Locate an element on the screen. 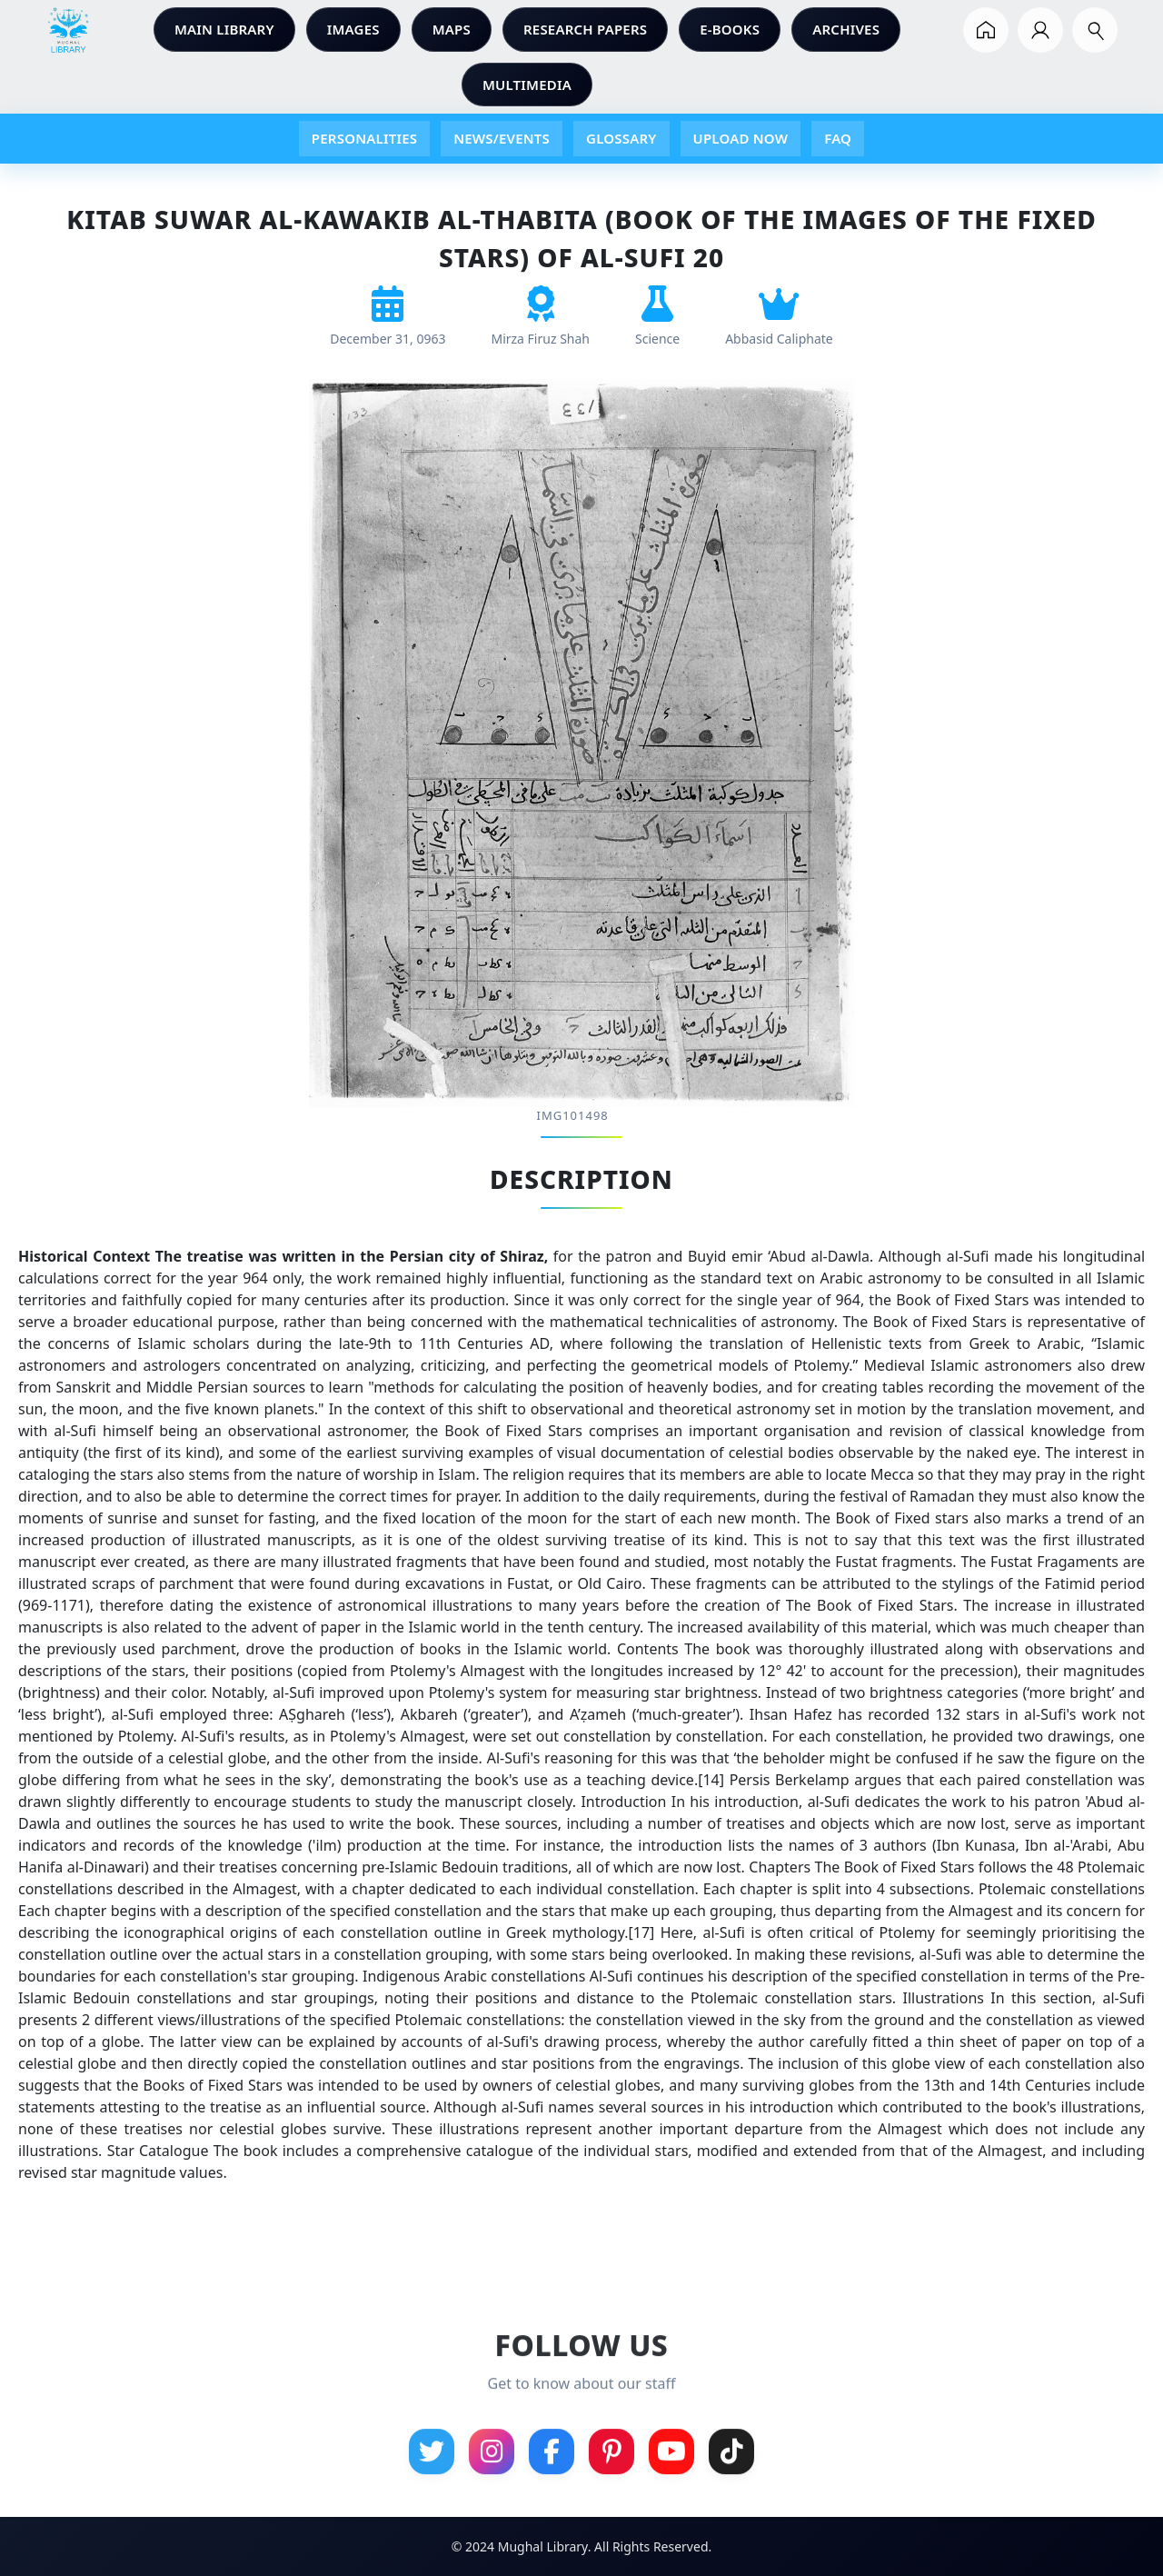 This screenshot has height=2576, width=1163. NEWS/EVENTS is located at coordinates (501, 138).